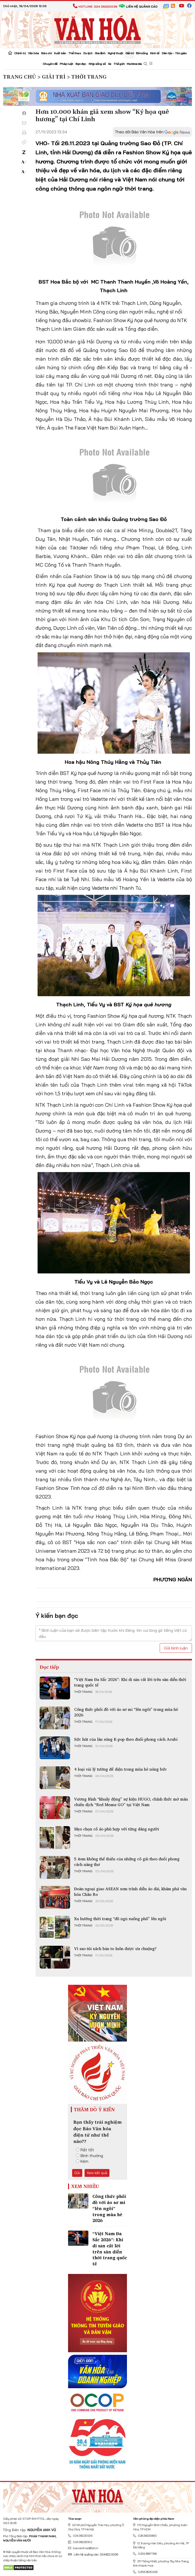 The height and width of the screenshot is (2576, 195). I want to click on Chính trị, so click(20, 53).